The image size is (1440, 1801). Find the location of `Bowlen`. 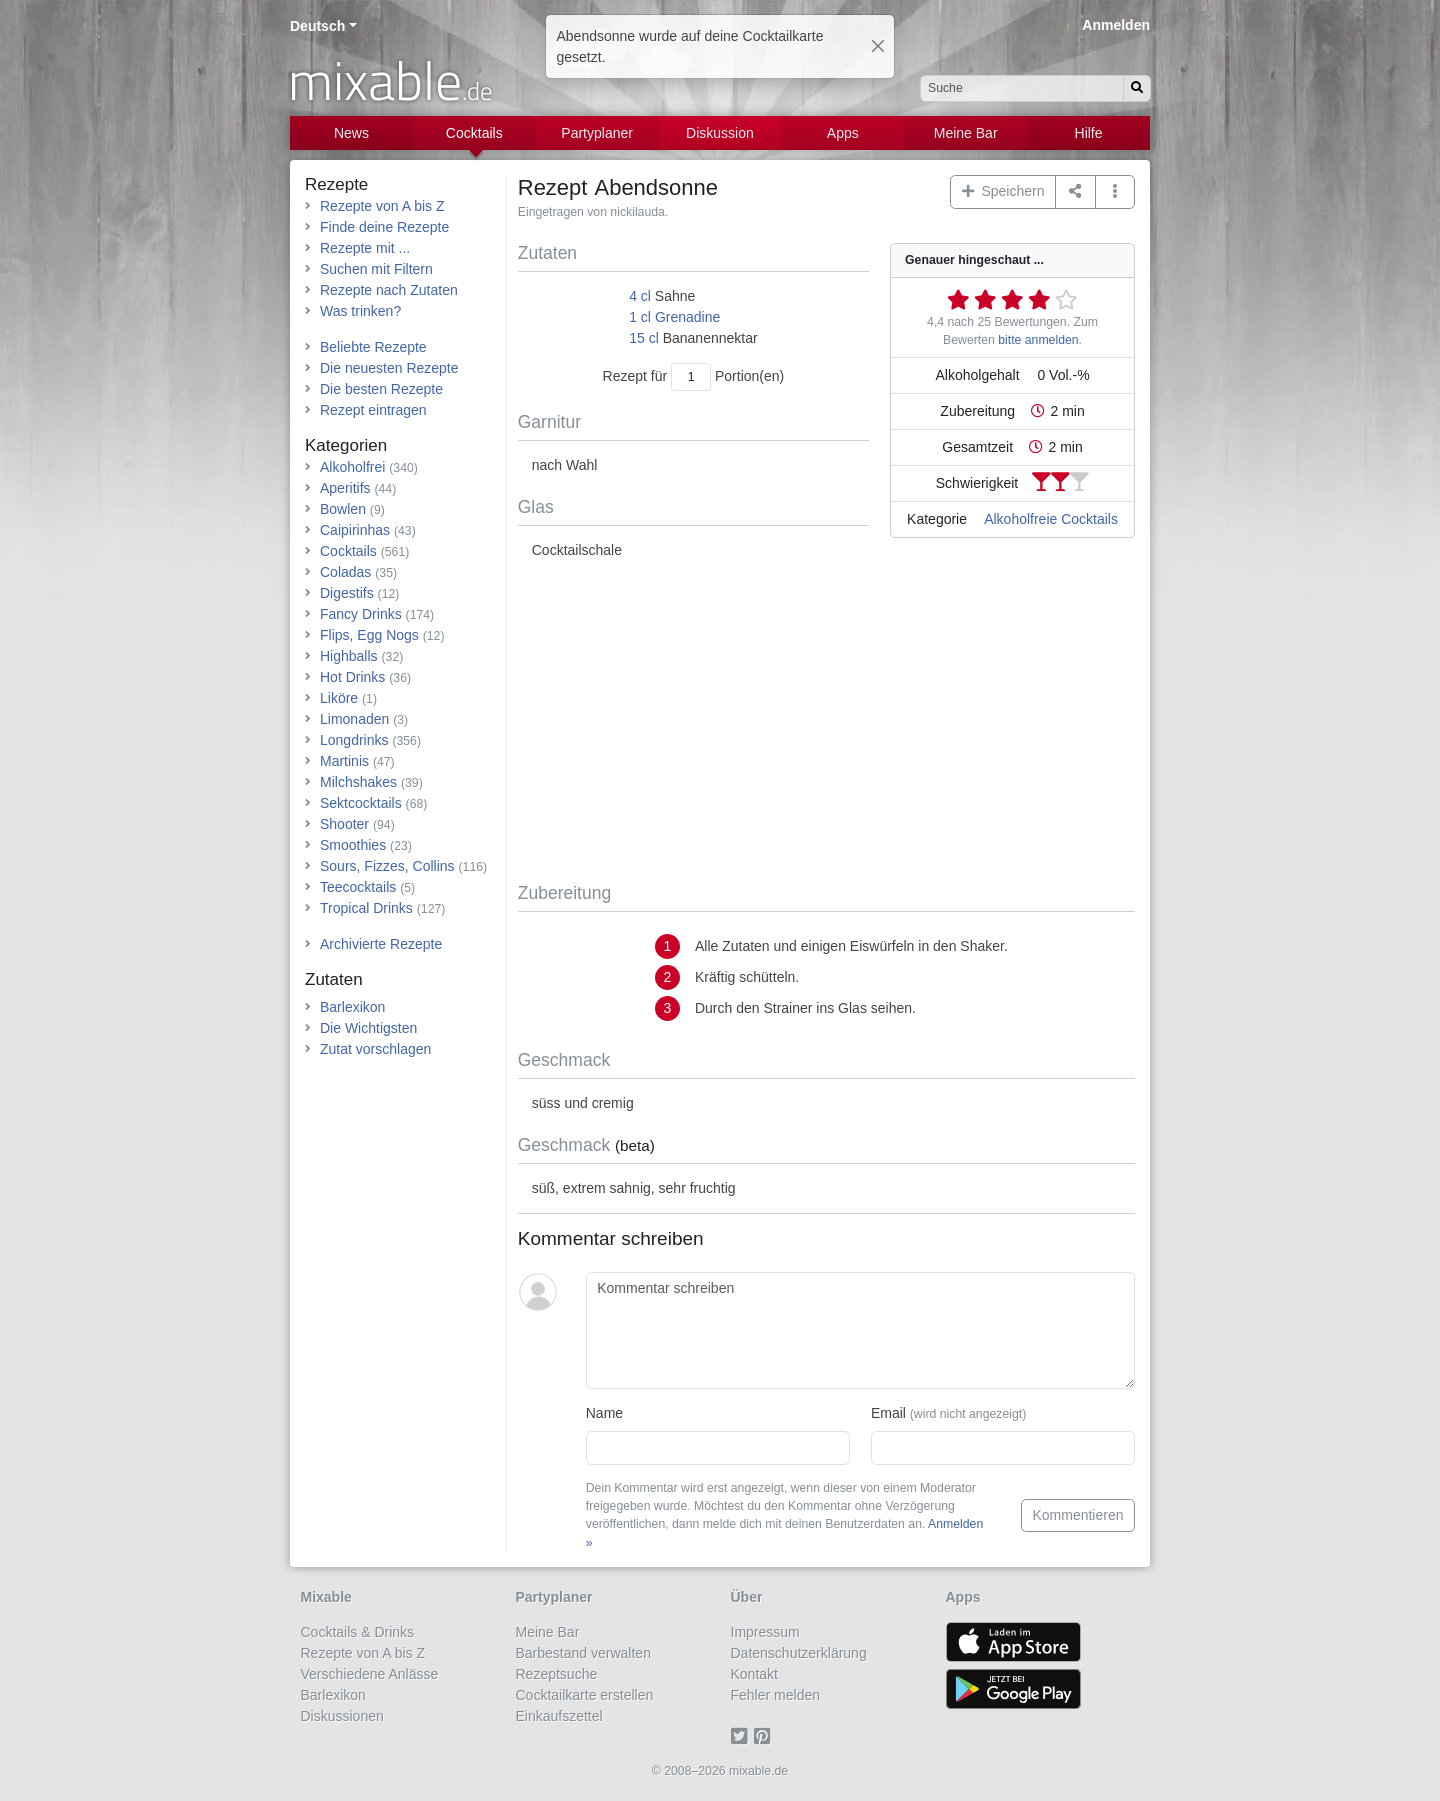

Bowlen is located at coordinates (343, 509).